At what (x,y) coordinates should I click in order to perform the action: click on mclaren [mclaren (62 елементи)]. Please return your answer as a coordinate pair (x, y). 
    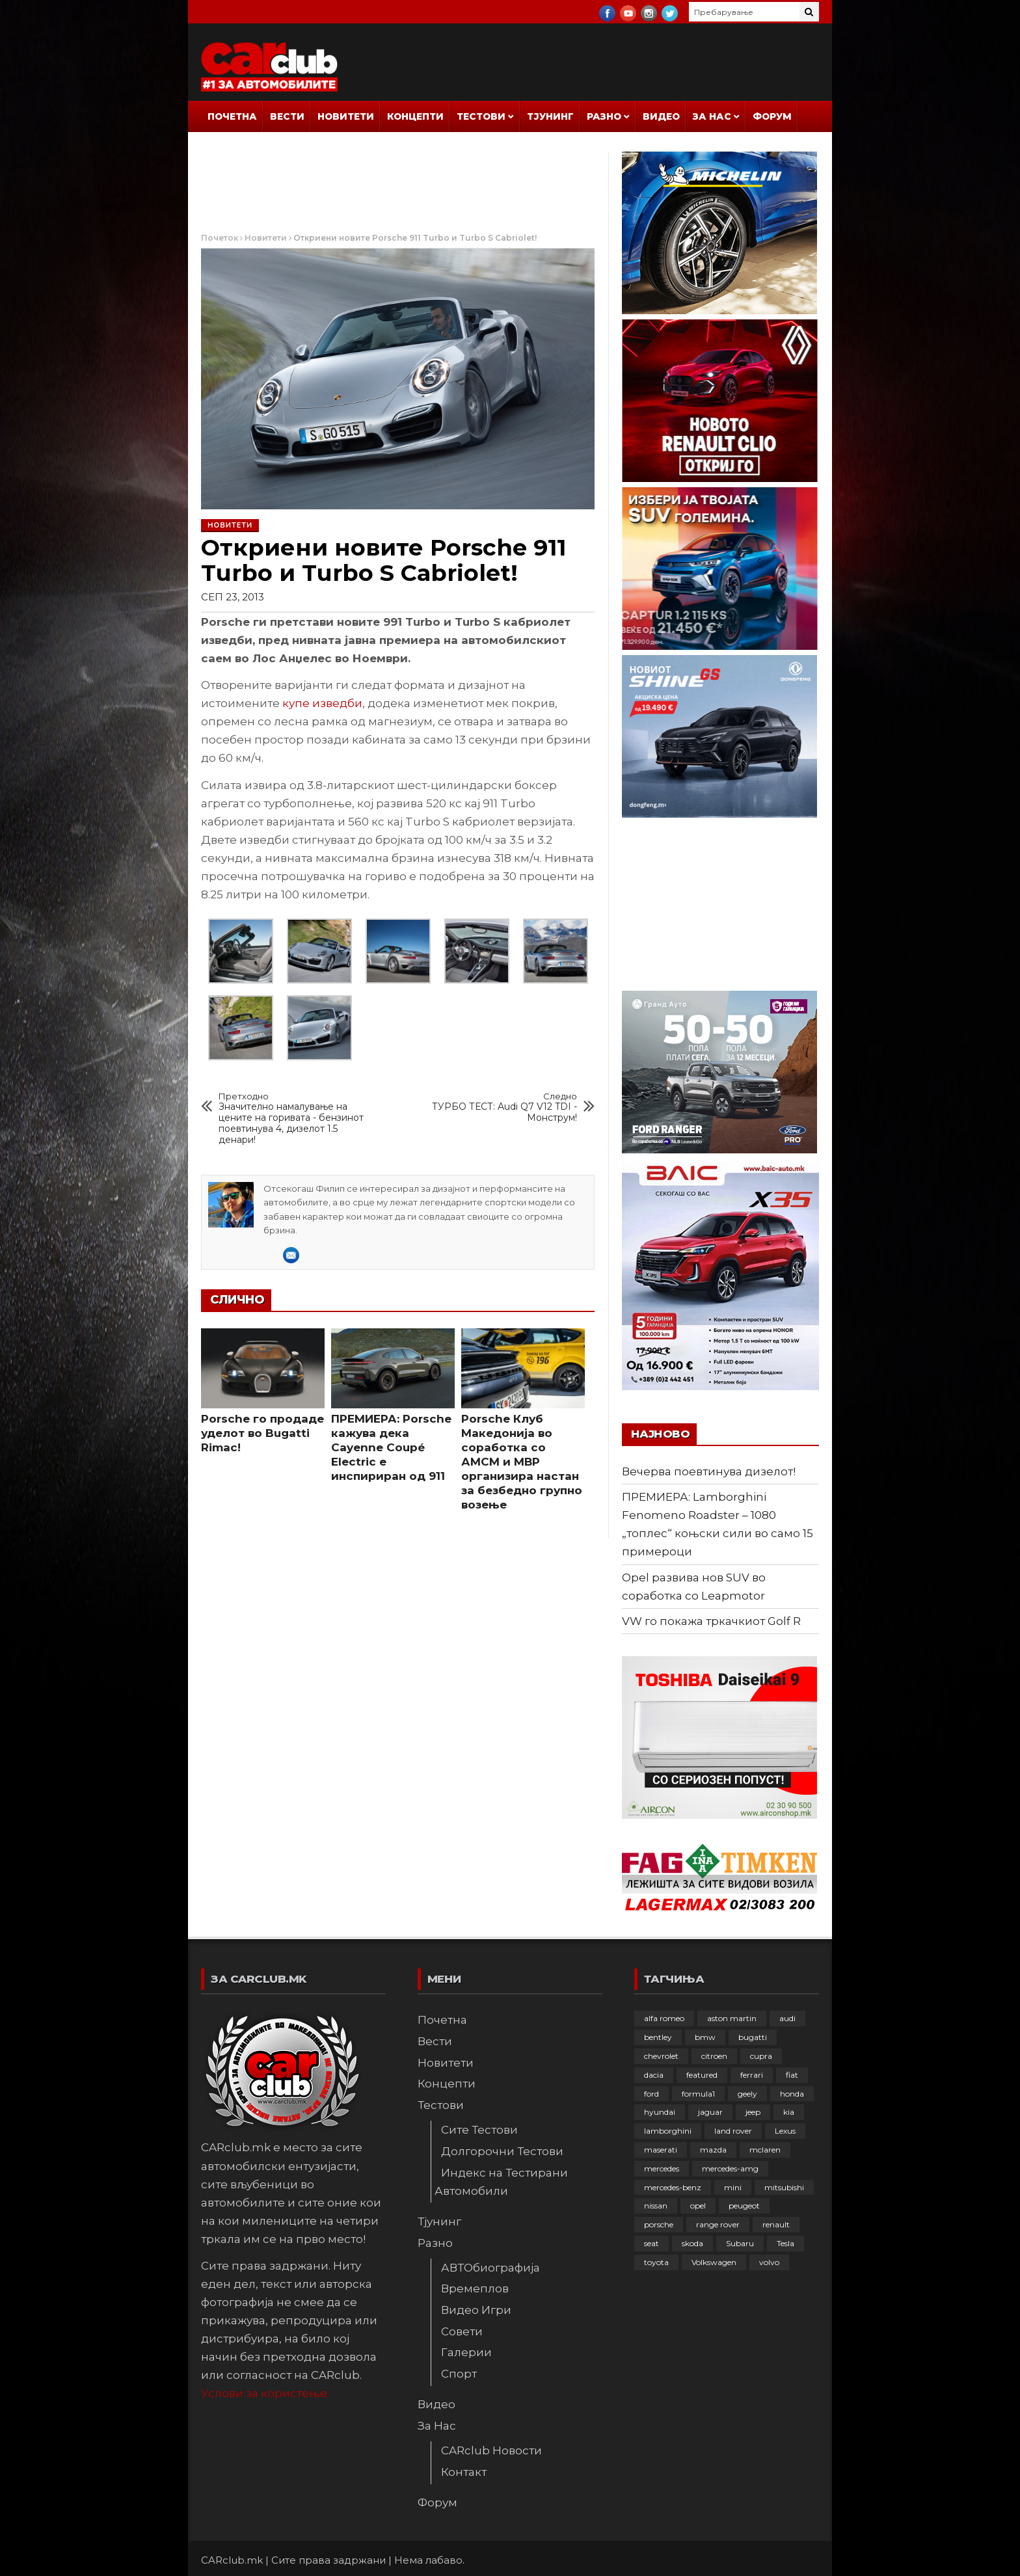
    Looking at the image, I should click on (765, 2149).